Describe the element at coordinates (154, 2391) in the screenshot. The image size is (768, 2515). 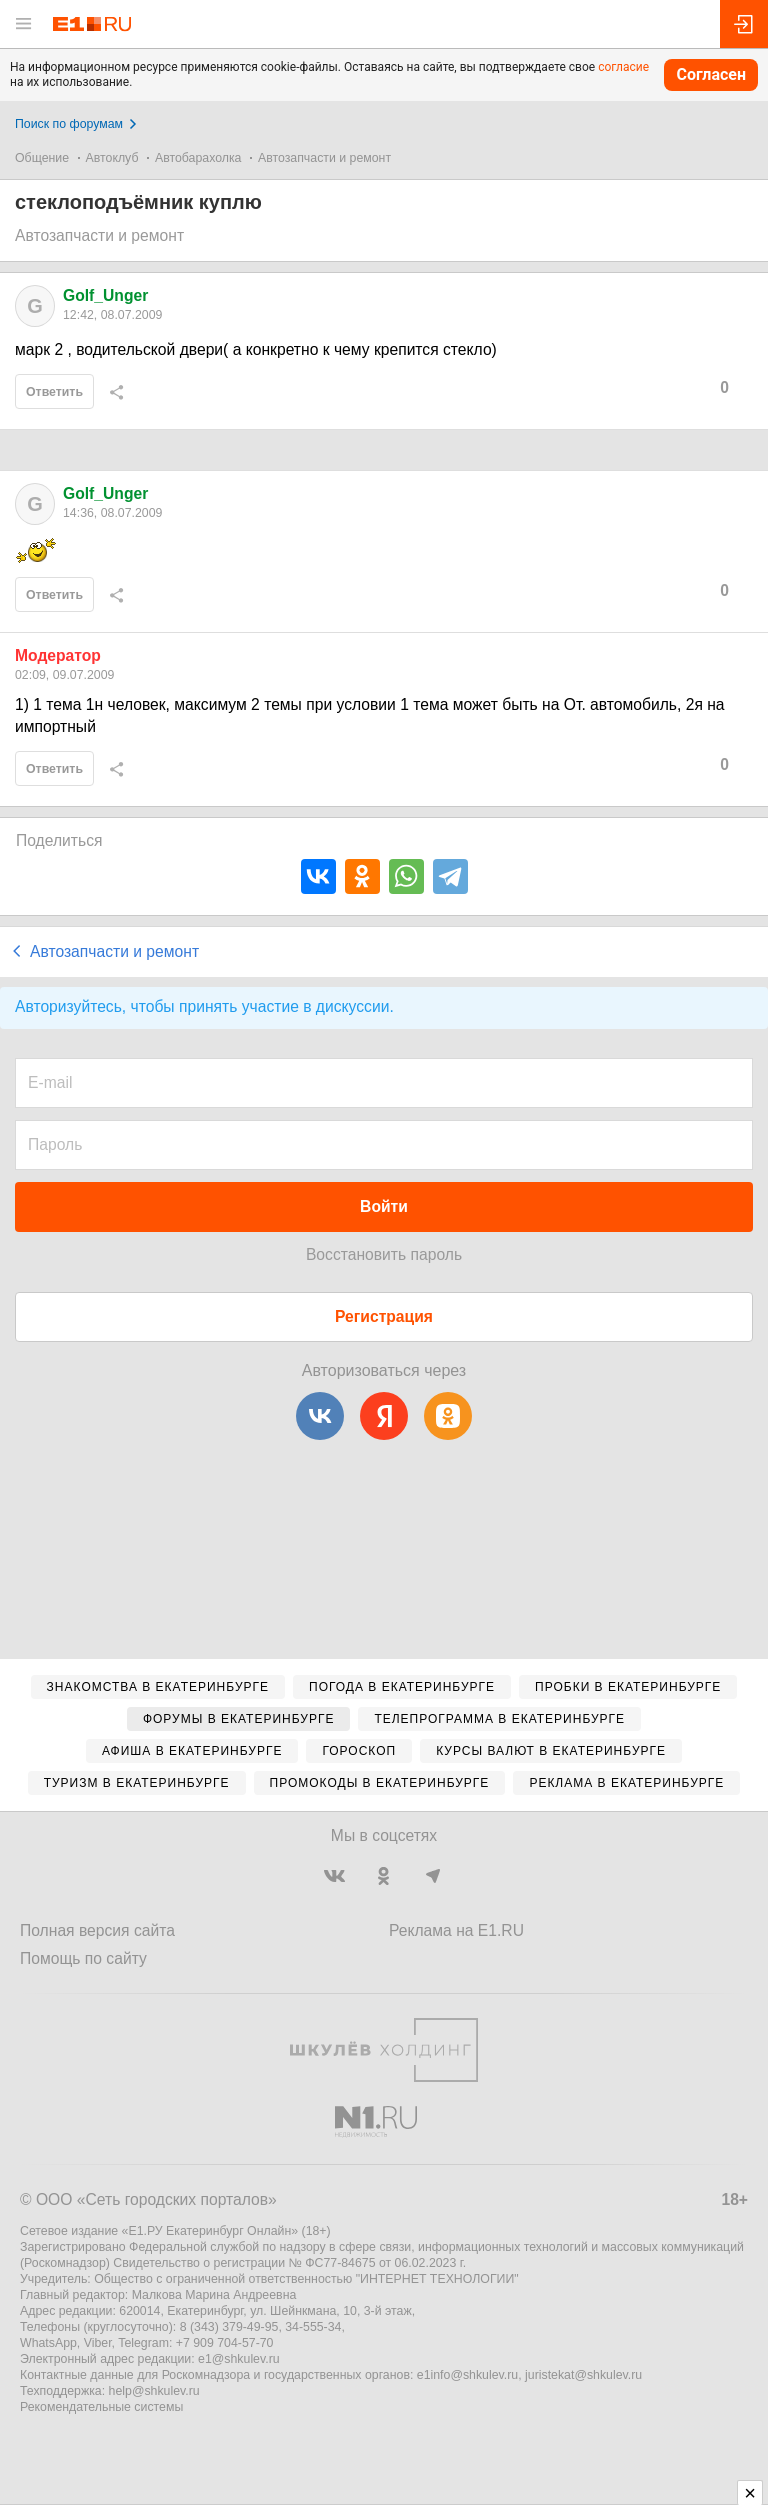
I see `help@shkulev.ru` at that location.